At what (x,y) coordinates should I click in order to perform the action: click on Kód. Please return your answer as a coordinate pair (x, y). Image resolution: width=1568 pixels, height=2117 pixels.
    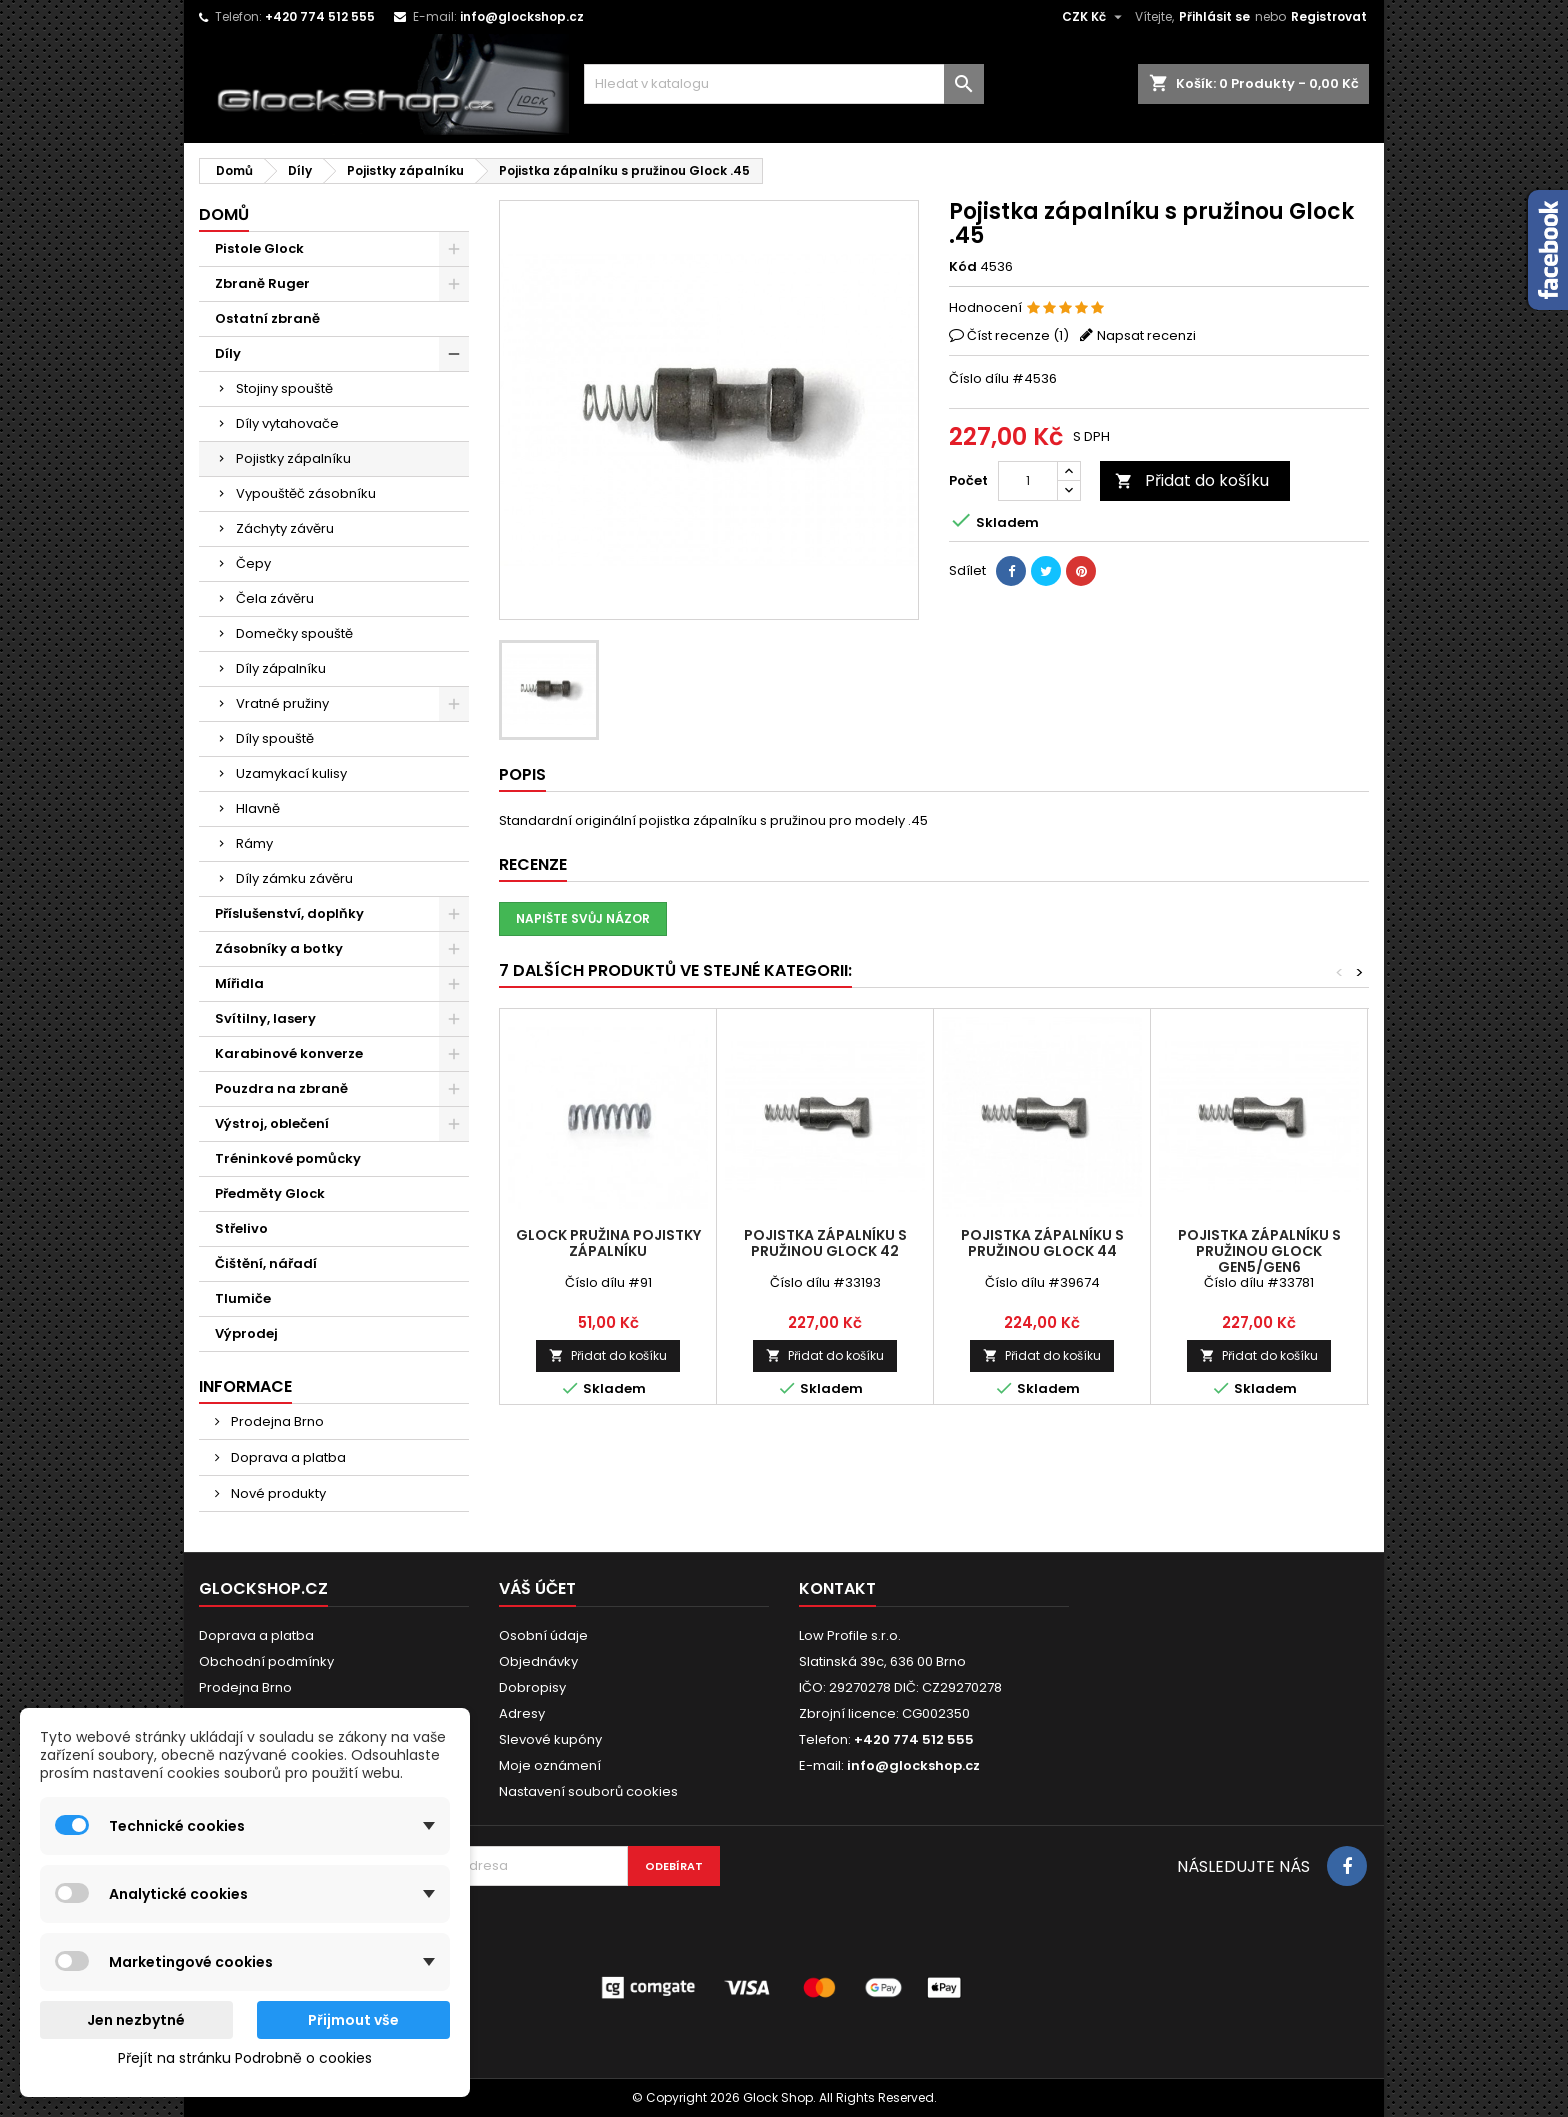
    Looking at the image, I should click on (963, 267).